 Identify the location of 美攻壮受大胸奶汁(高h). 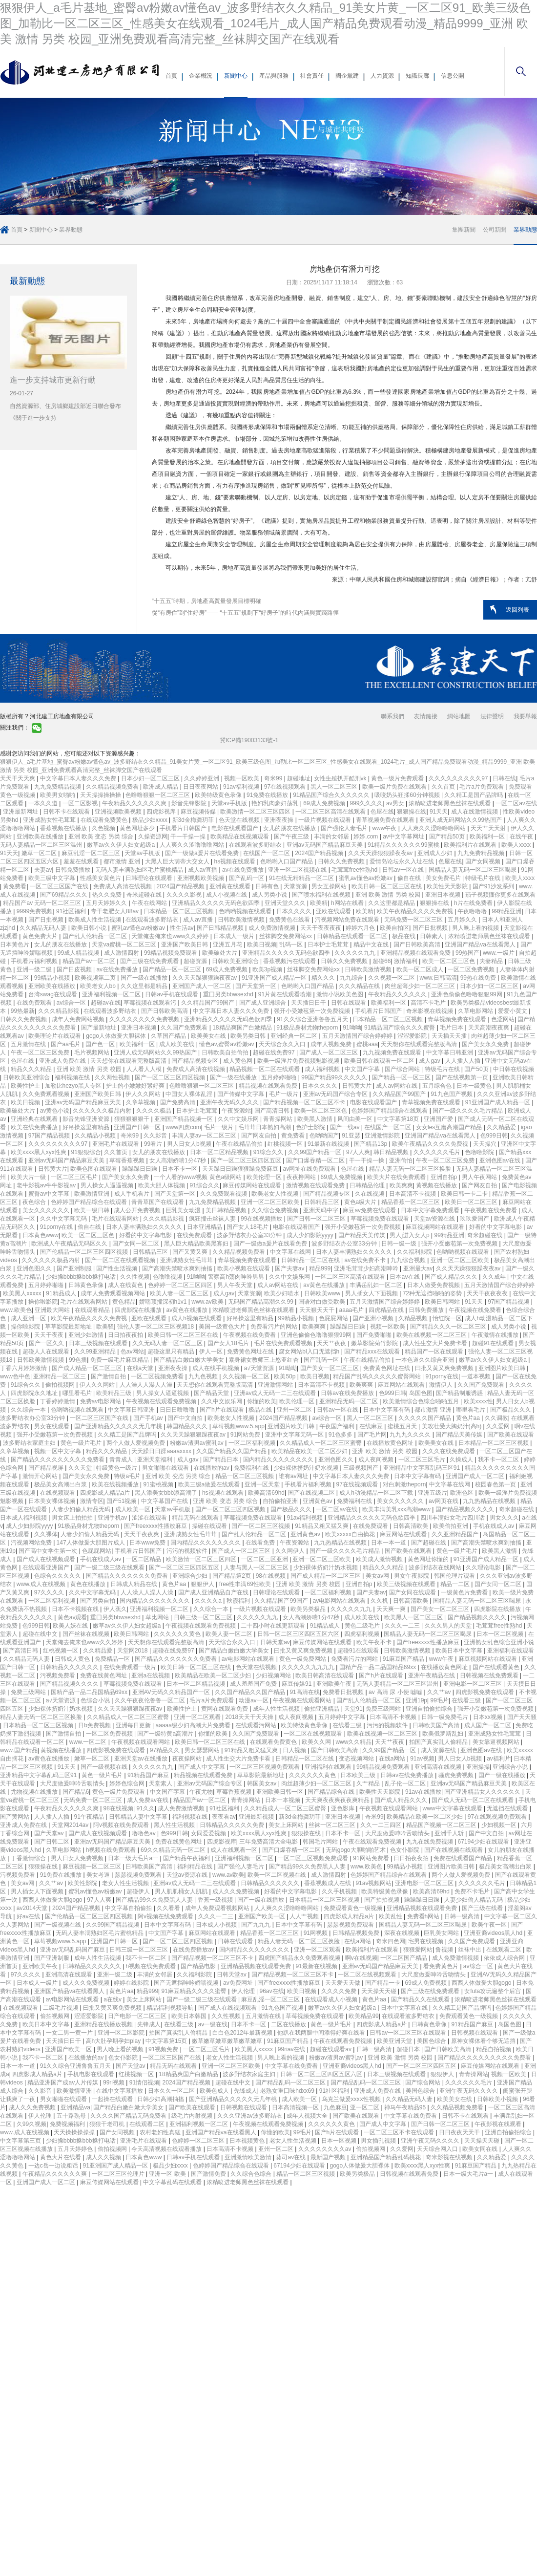
(452, 1426).